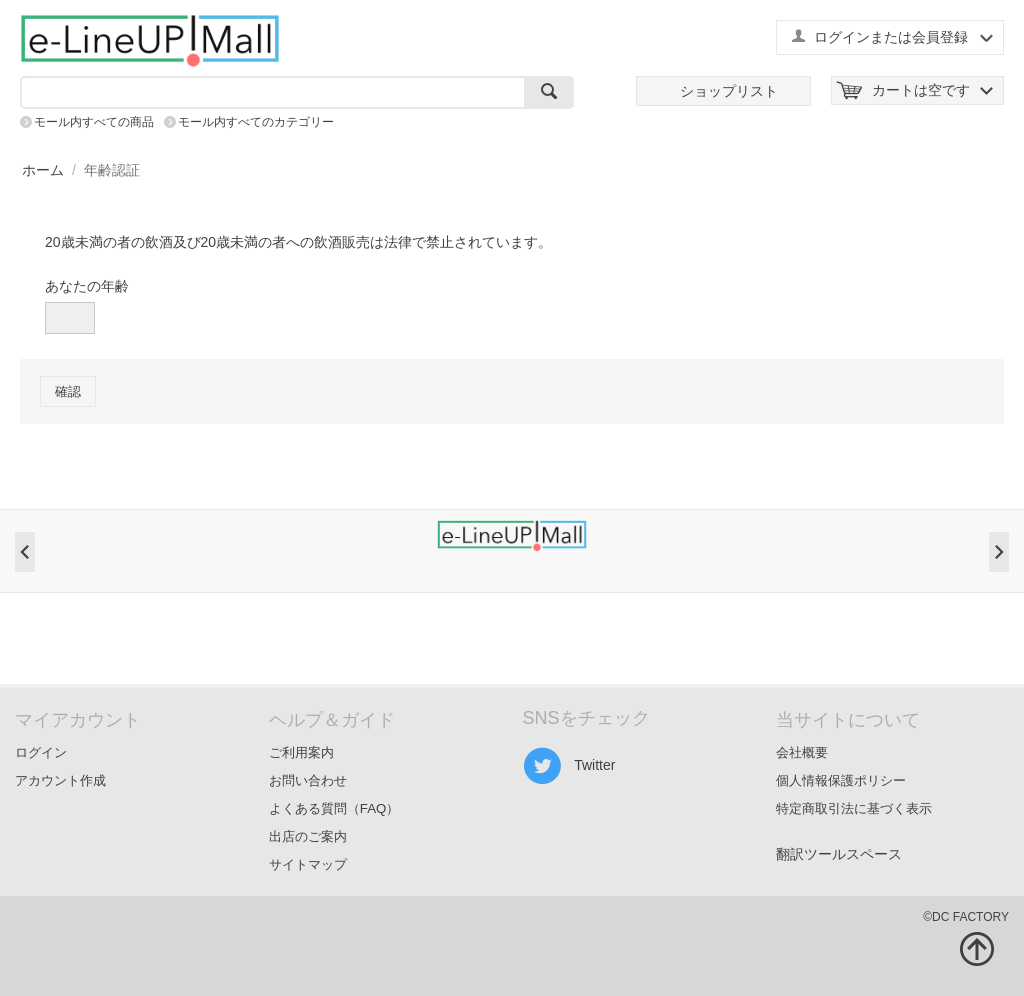 The image size is (1024, 996). Describe the element at coordinates (301, 752) in the screenshot. I see `ご利用案内` at that location.